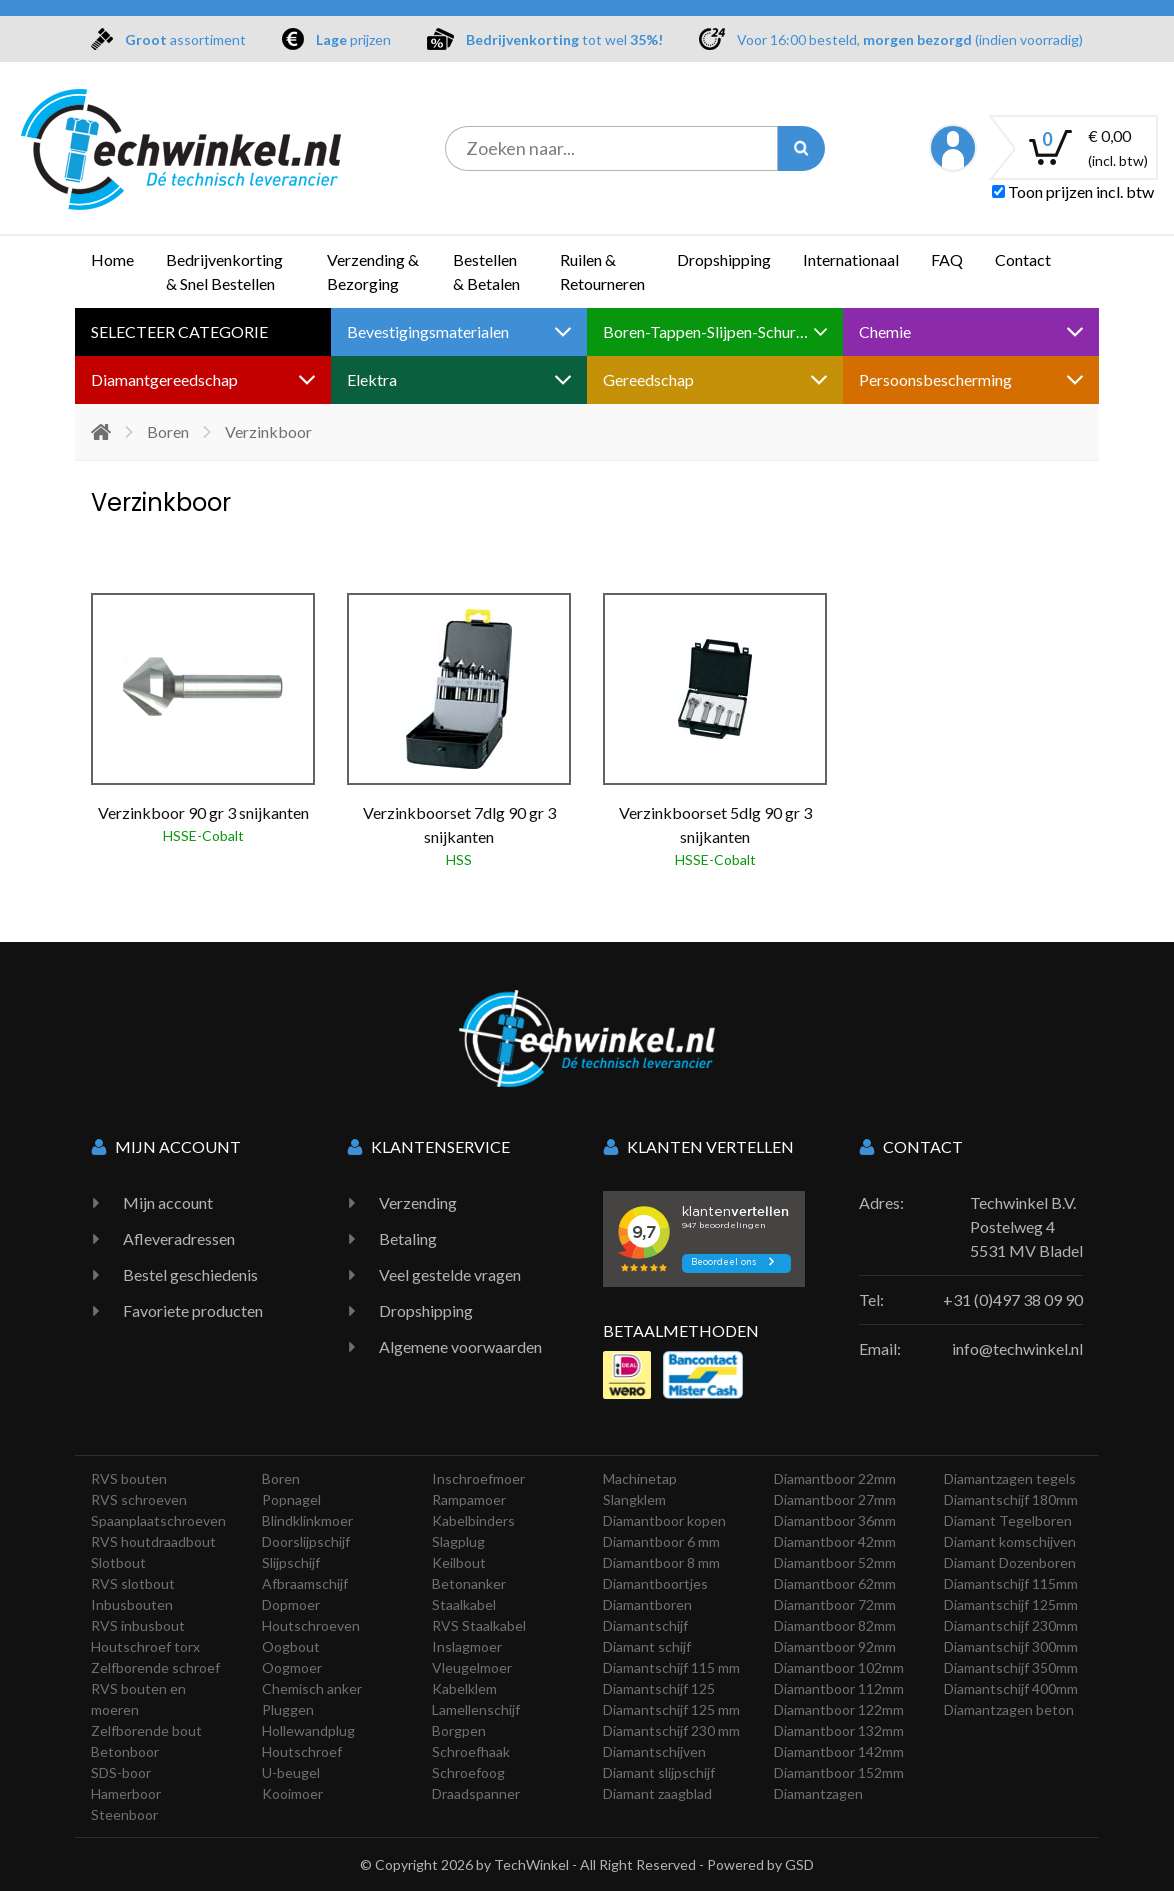 This screenshot has height=1891, width=1174. Describe the element at coordinates (835, 1604) in the screenshot. I see `Diamantboor 72mm` at that location.